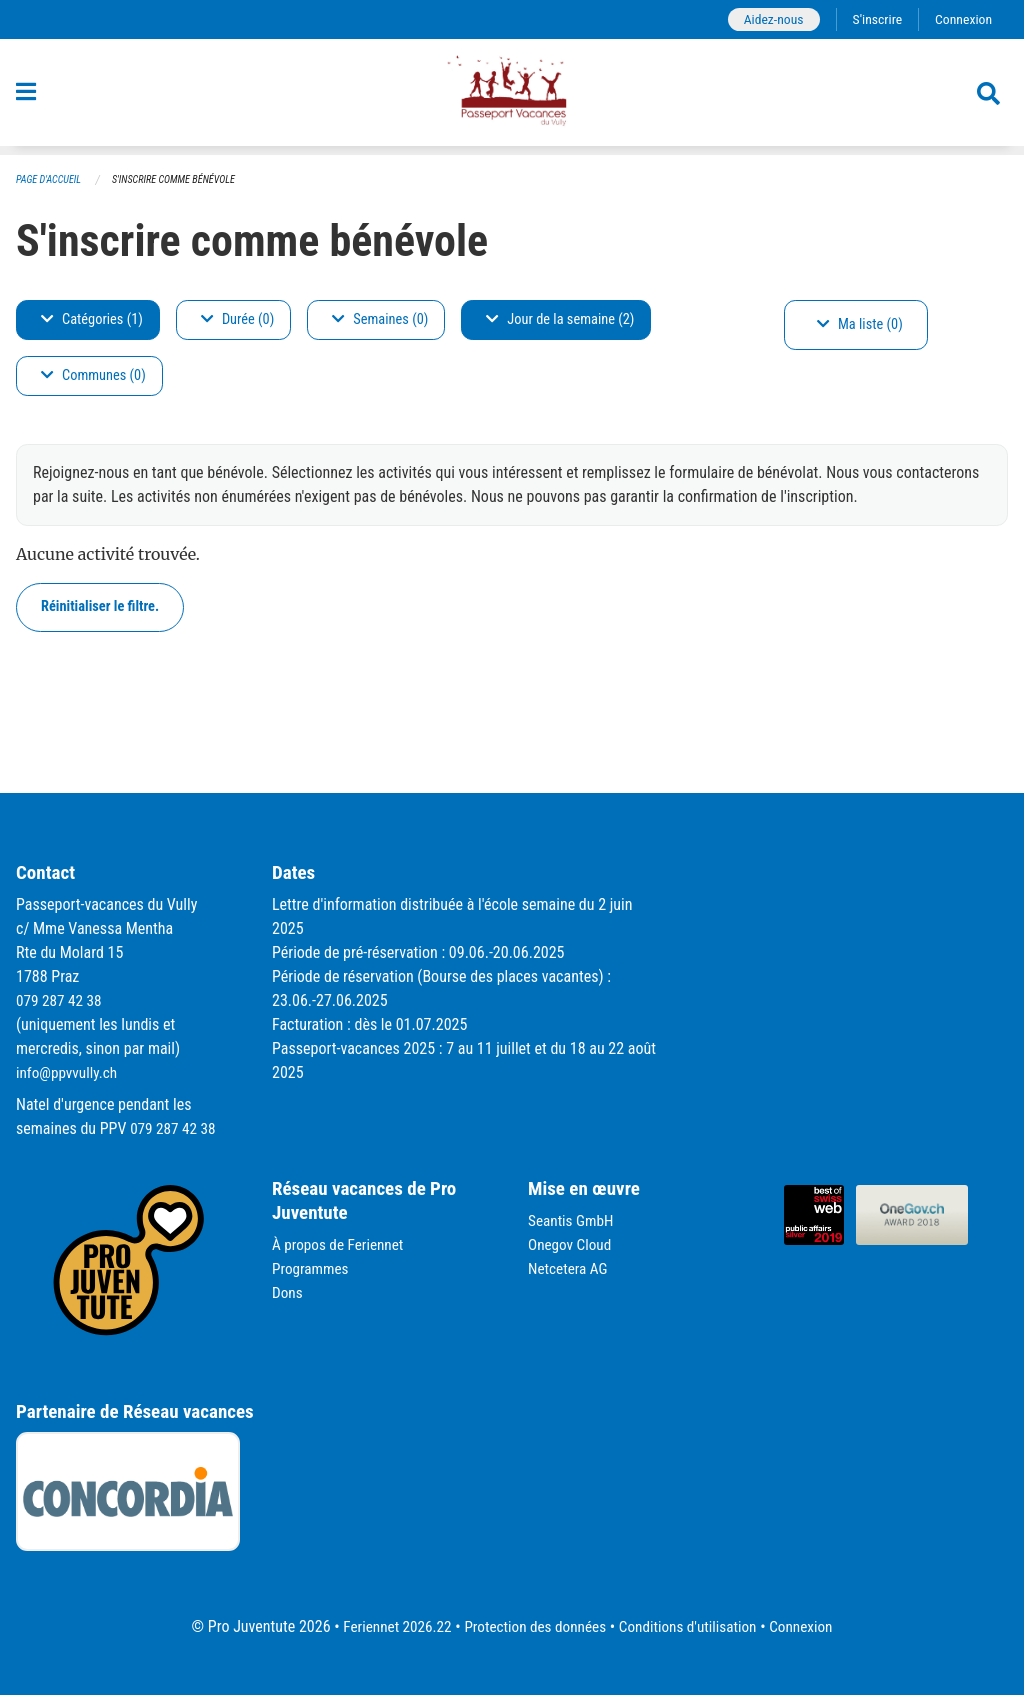 The width and height of the screenshot is (1024, 1695). I want to click on À propos de Feriennet, so click(341, 1244).